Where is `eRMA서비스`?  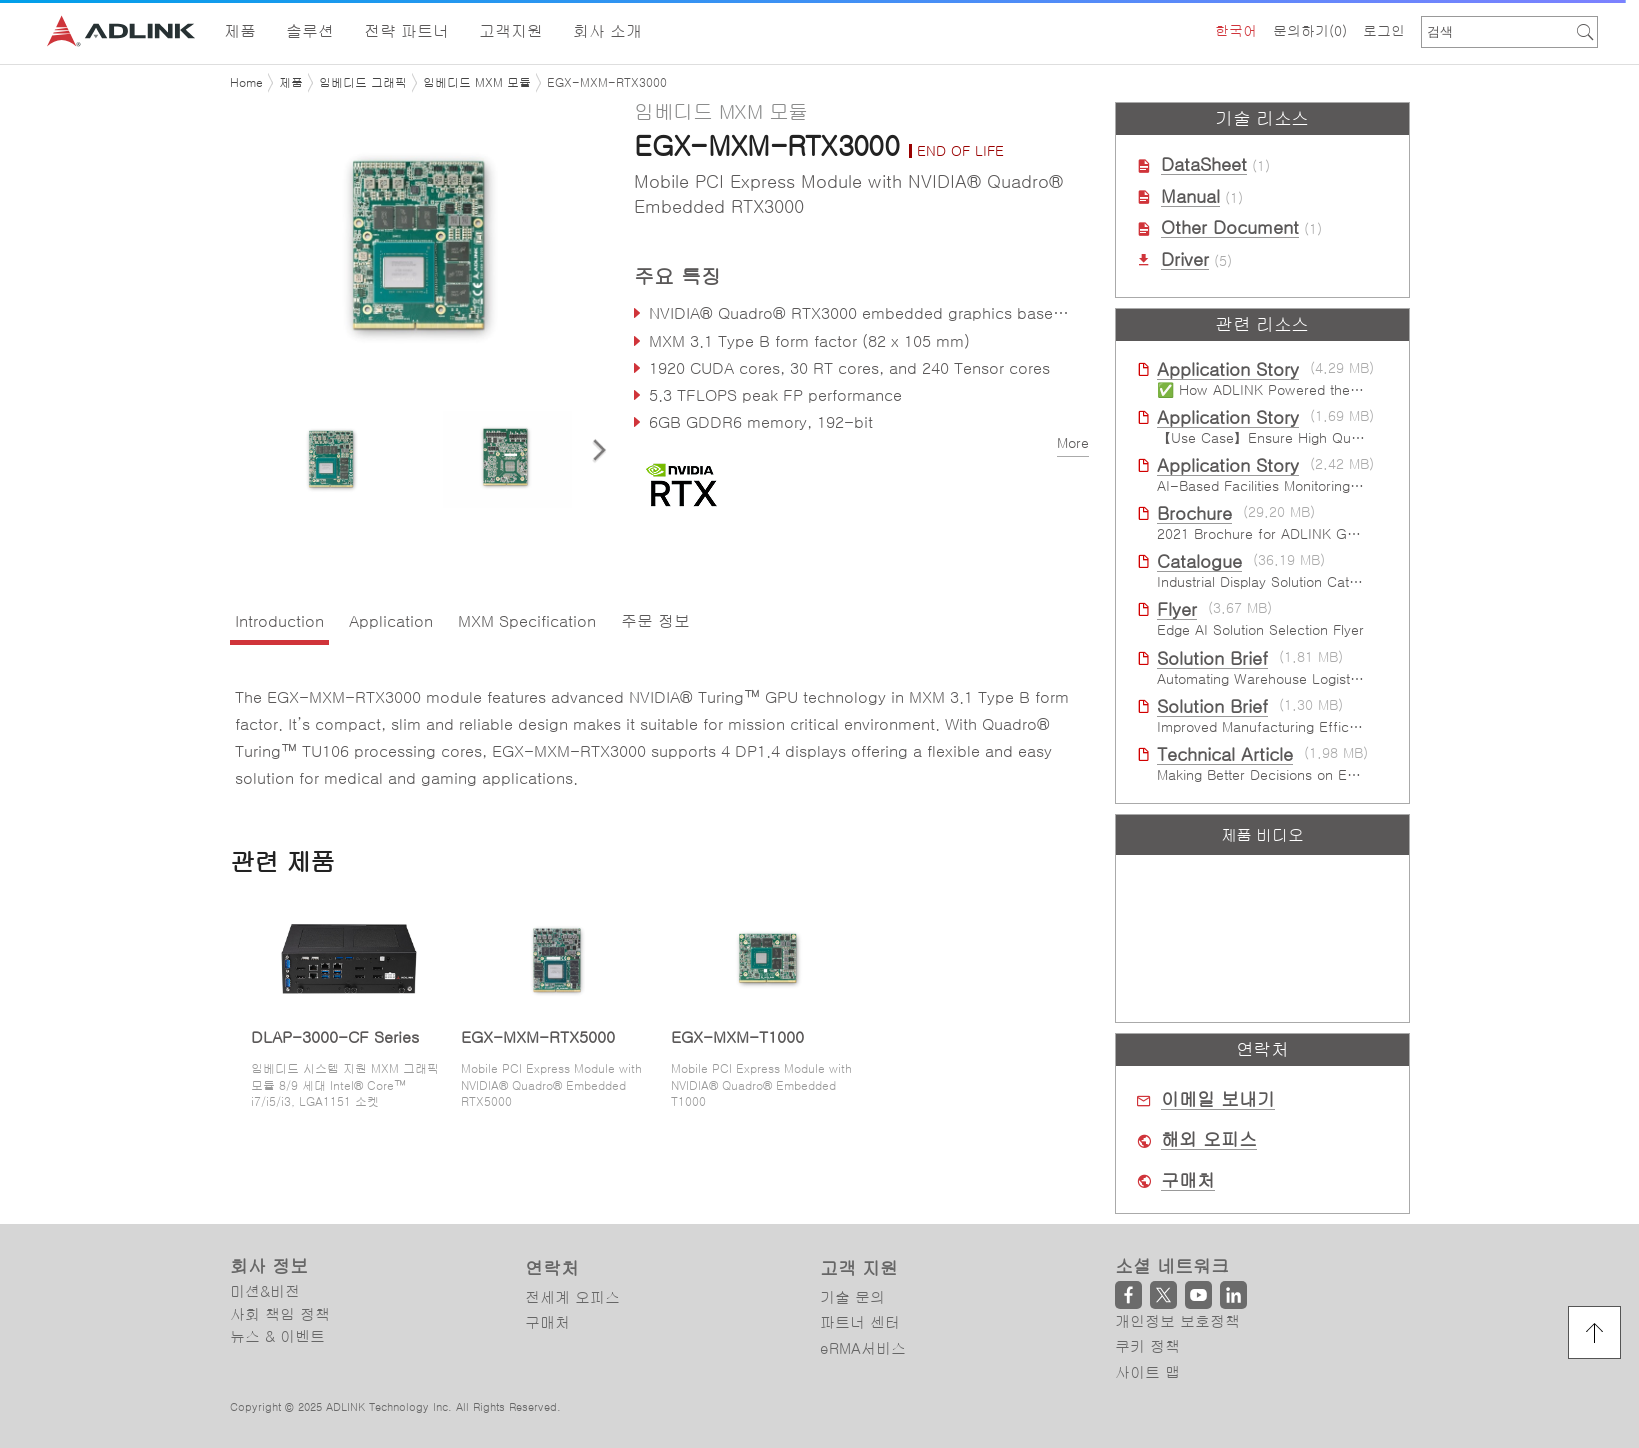 eRMA서비스 is located at coordinates (863, 1348).